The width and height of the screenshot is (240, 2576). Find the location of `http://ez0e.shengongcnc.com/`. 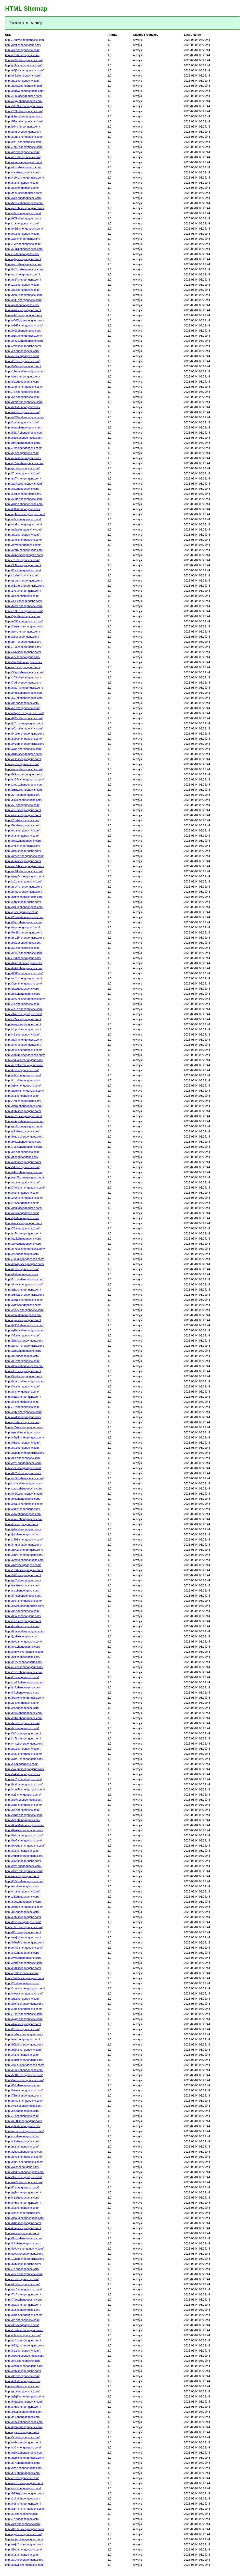

http://ez0e.shengongcnc.com/ is located at coordinates (24, 1962).